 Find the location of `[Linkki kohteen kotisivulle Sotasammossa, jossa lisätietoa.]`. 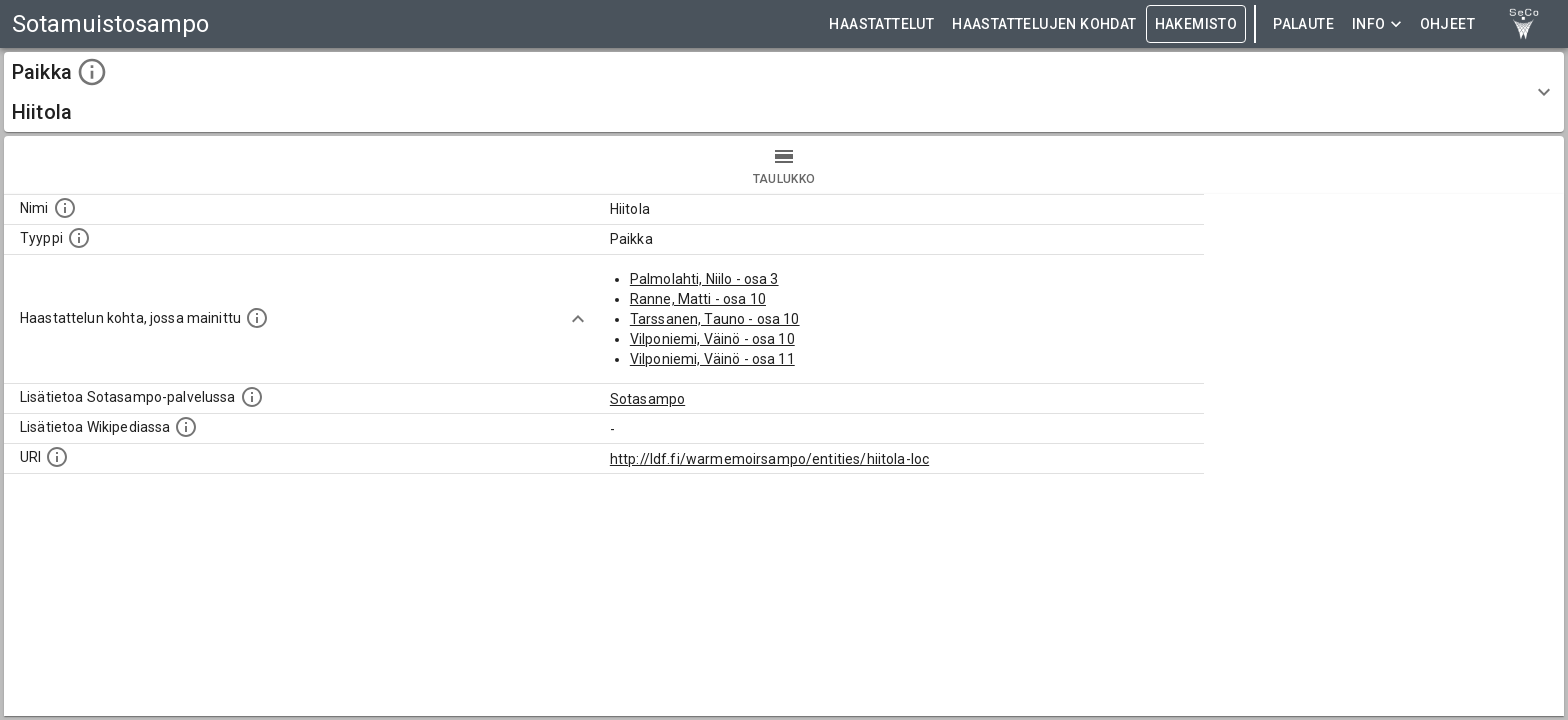

[Linkki kohteen kotisivulle Sotasammossa, jossa lisätietoa.] is located at coordinates (252, 397).